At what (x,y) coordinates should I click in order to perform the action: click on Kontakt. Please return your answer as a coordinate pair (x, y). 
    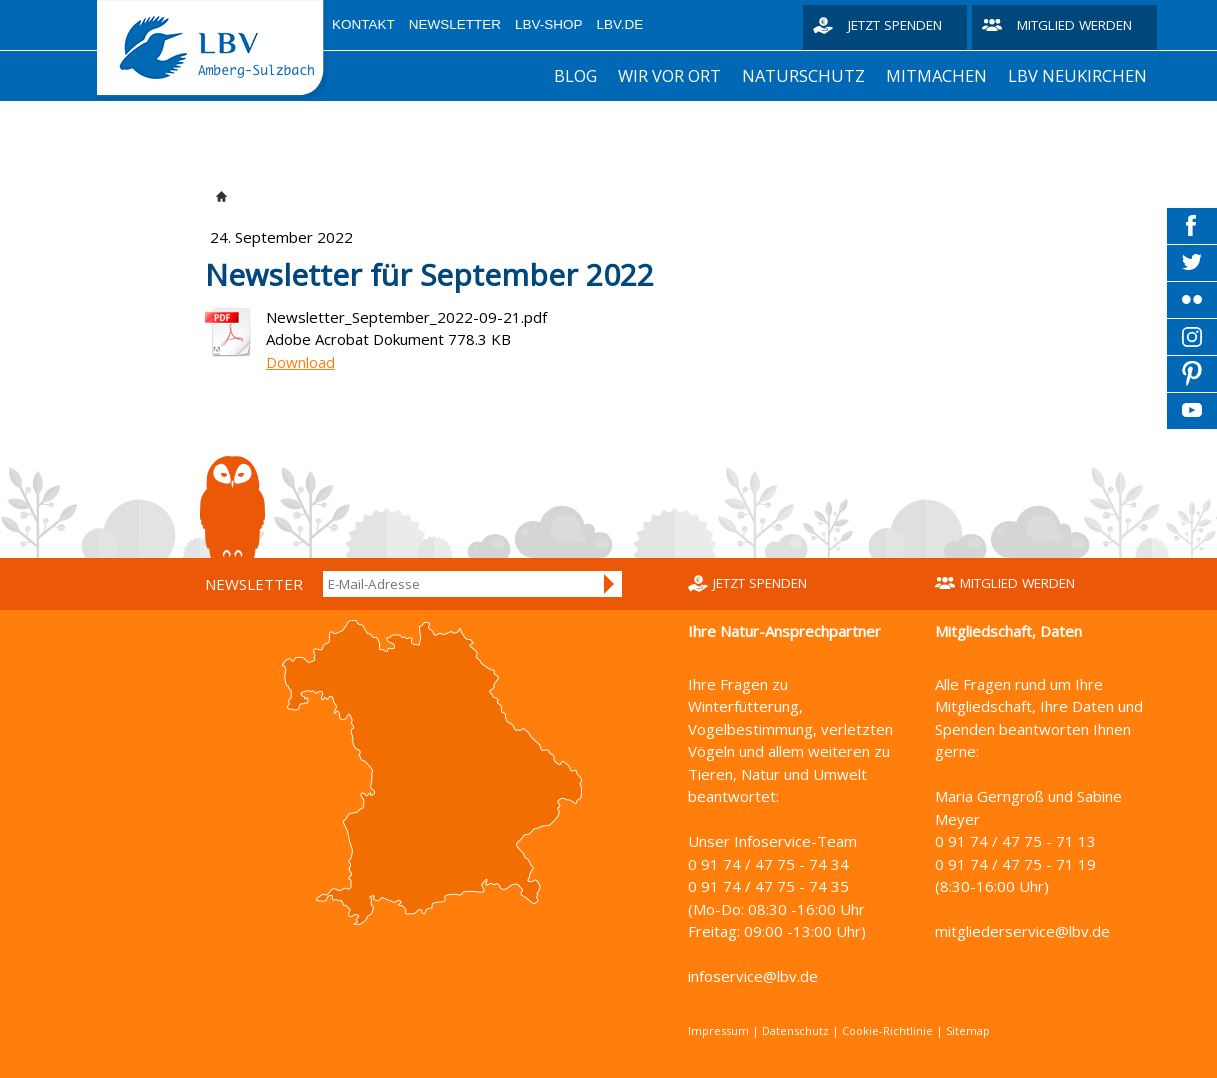
    Looking at the image, I should click on (363, 24).